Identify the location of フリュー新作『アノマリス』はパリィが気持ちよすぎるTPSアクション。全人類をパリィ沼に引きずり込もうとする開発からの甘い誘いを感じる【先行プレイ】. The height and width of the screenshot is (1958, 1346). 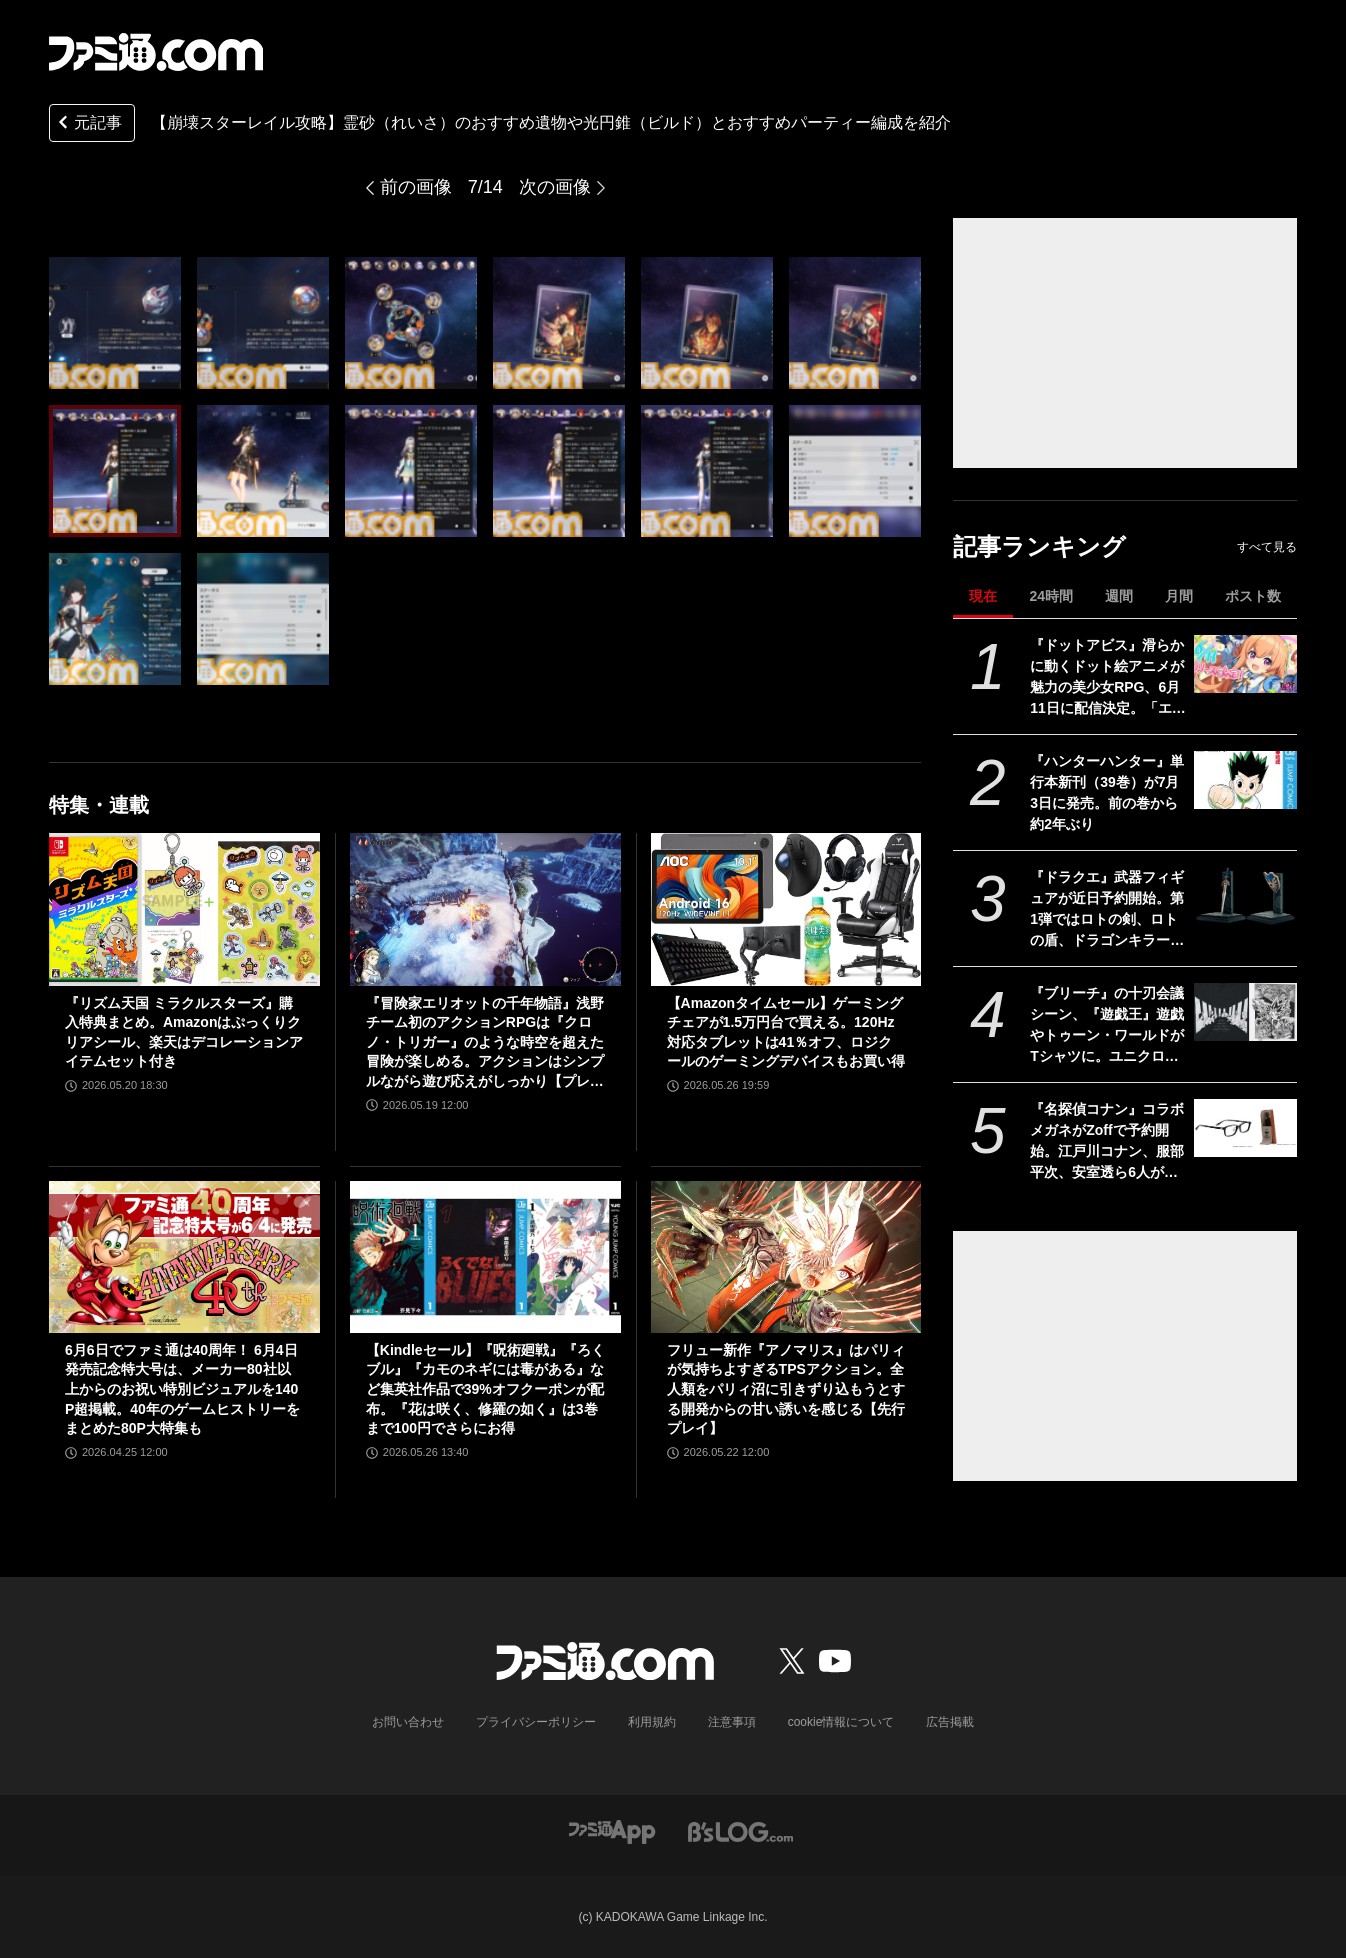
(786, 1389).